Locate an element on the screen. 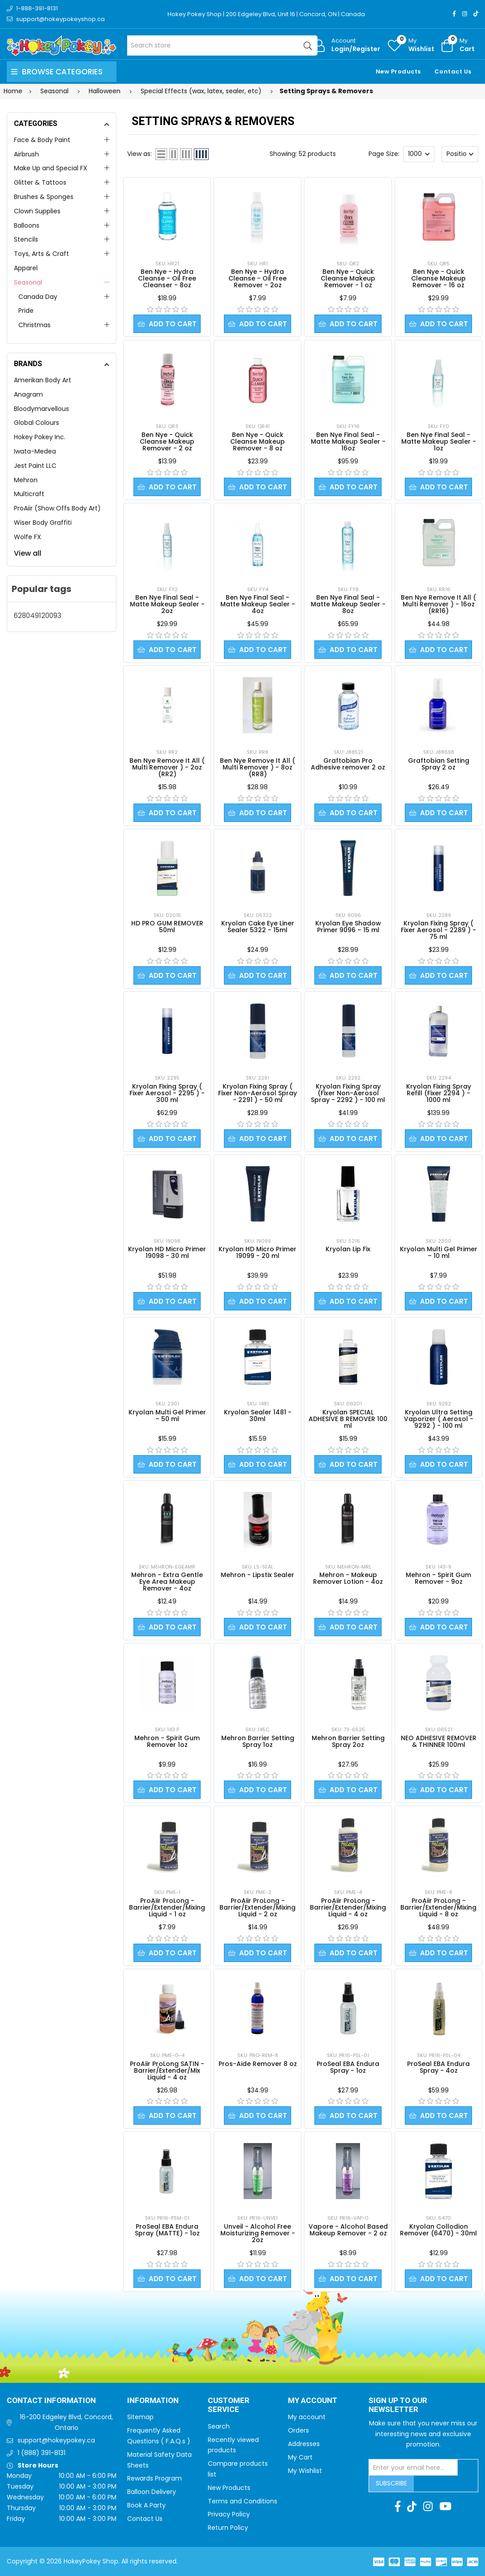 The image size is (485, 2576). Christmas is located at coordinates (34, 324).